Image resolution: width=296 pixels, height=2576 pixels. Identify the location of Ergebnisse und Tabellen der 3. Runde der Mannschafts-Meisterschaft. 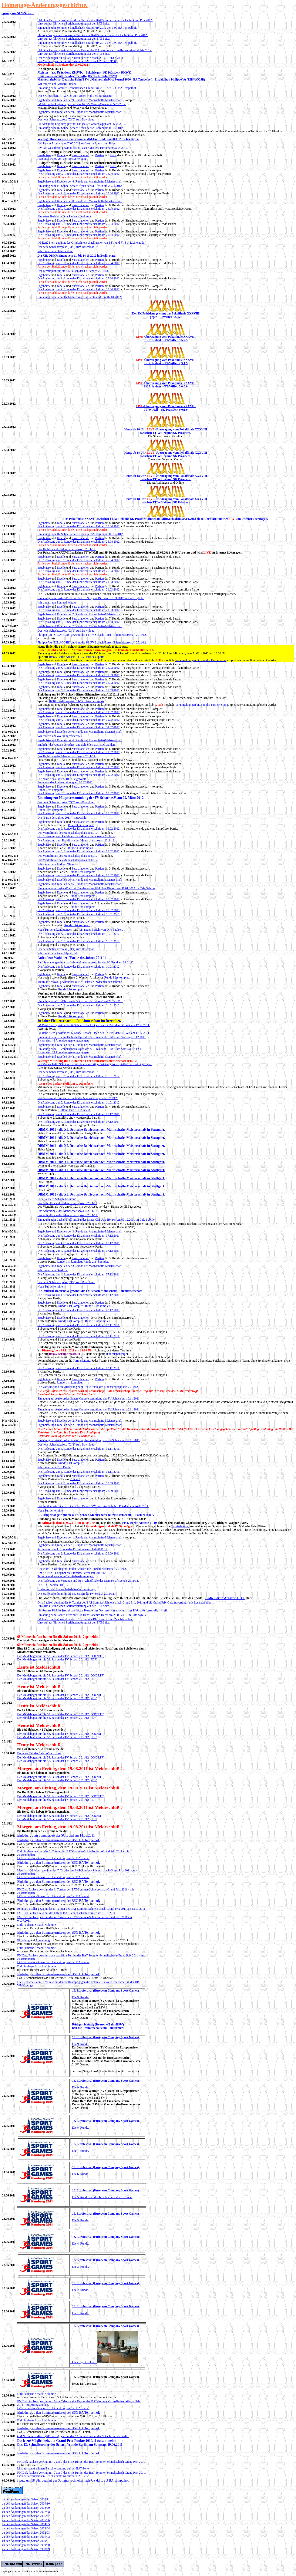
(80, 1231).